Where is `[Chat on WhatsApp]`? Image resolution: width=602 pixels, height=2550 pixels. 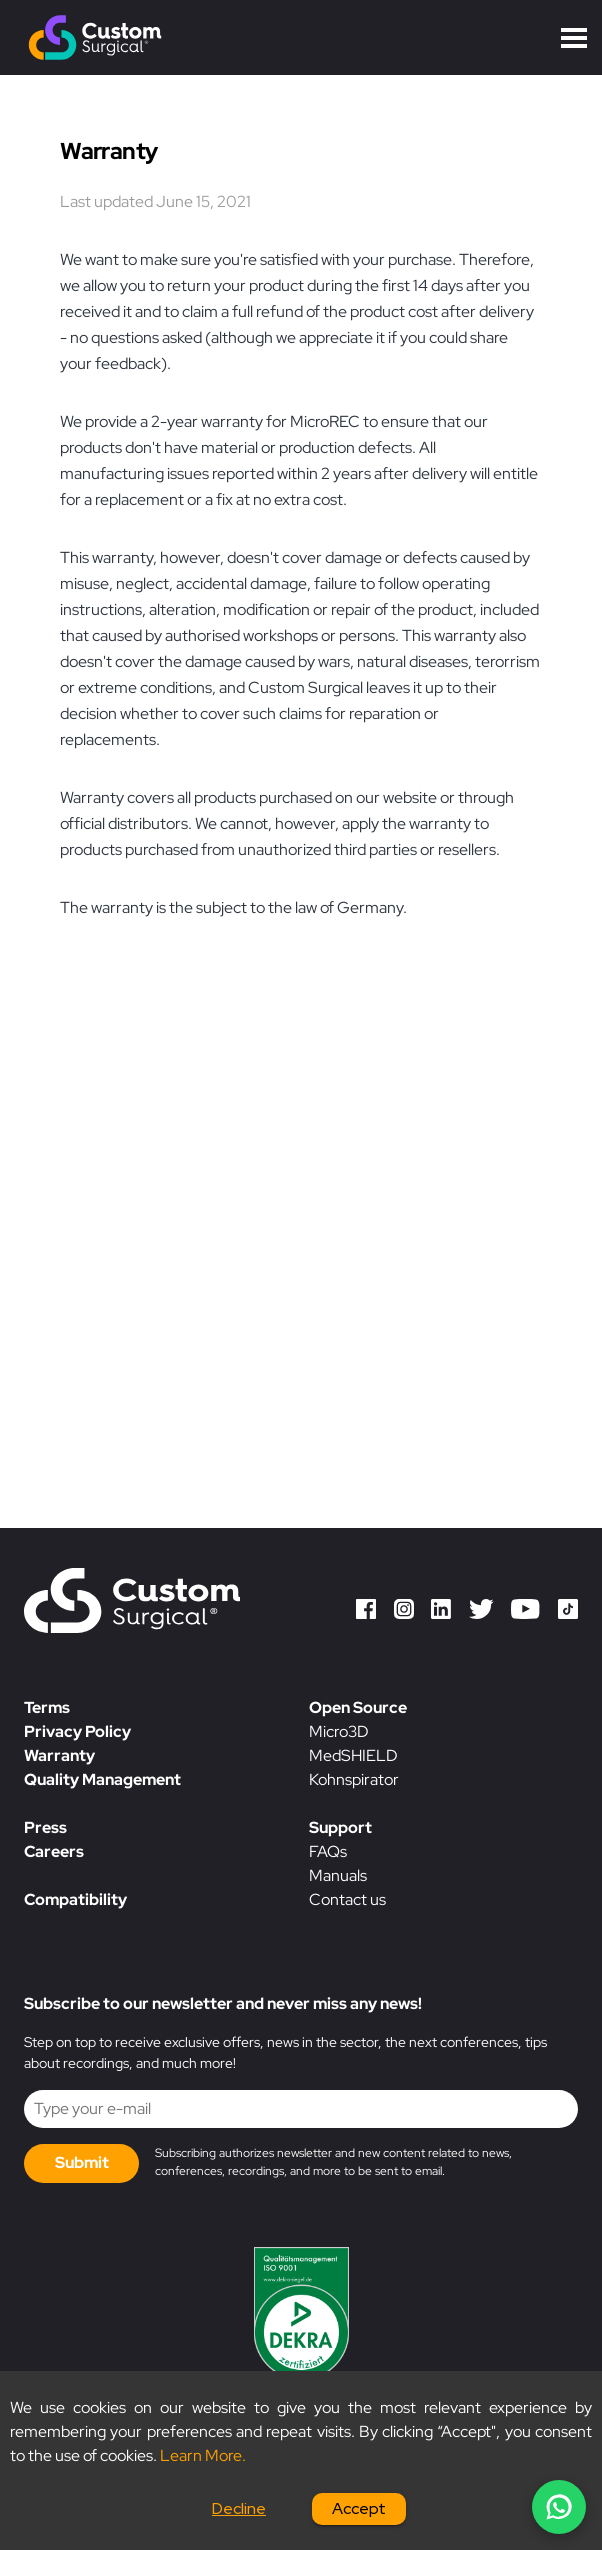 [Chat on WhatsApp] is located at coordinates (559, 2507).